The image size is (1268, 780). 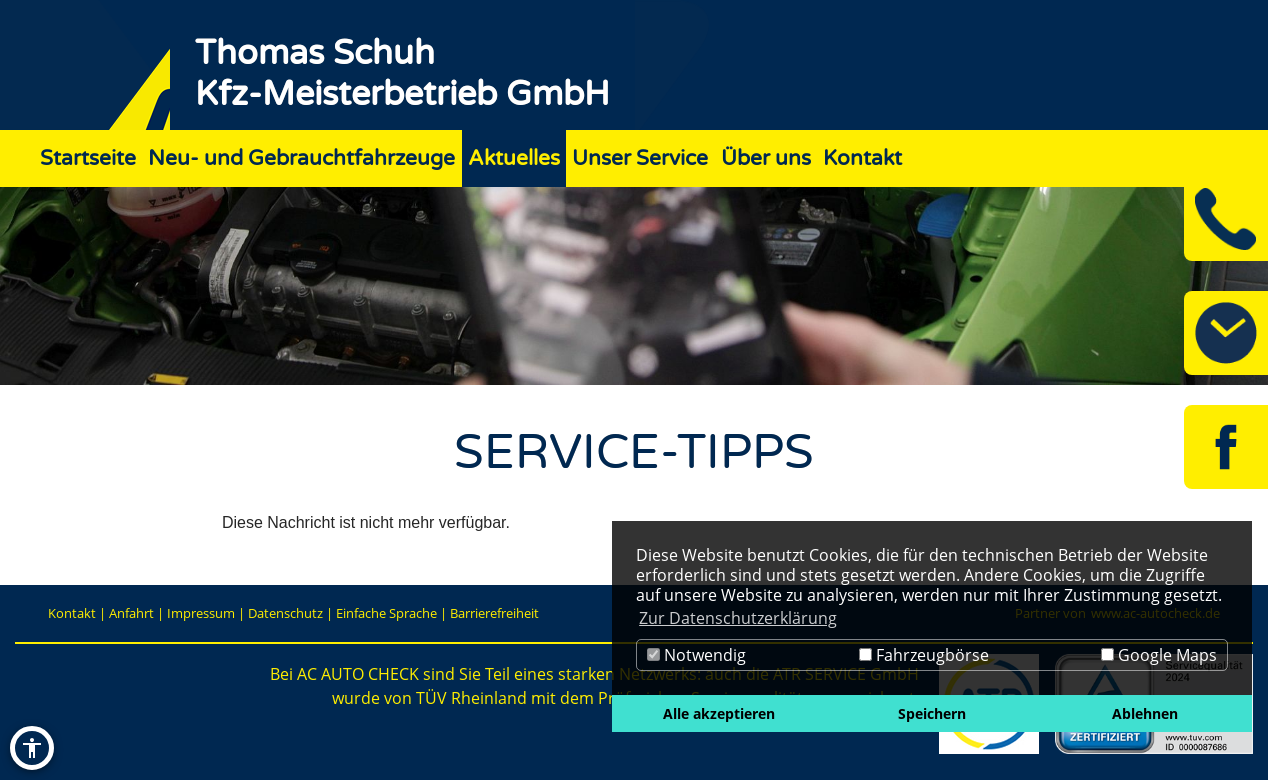 What do you see at coordinates (1145, 713) in the screenshot?
I see `Ablehnen [button]` at bounding box center [1145, 713].